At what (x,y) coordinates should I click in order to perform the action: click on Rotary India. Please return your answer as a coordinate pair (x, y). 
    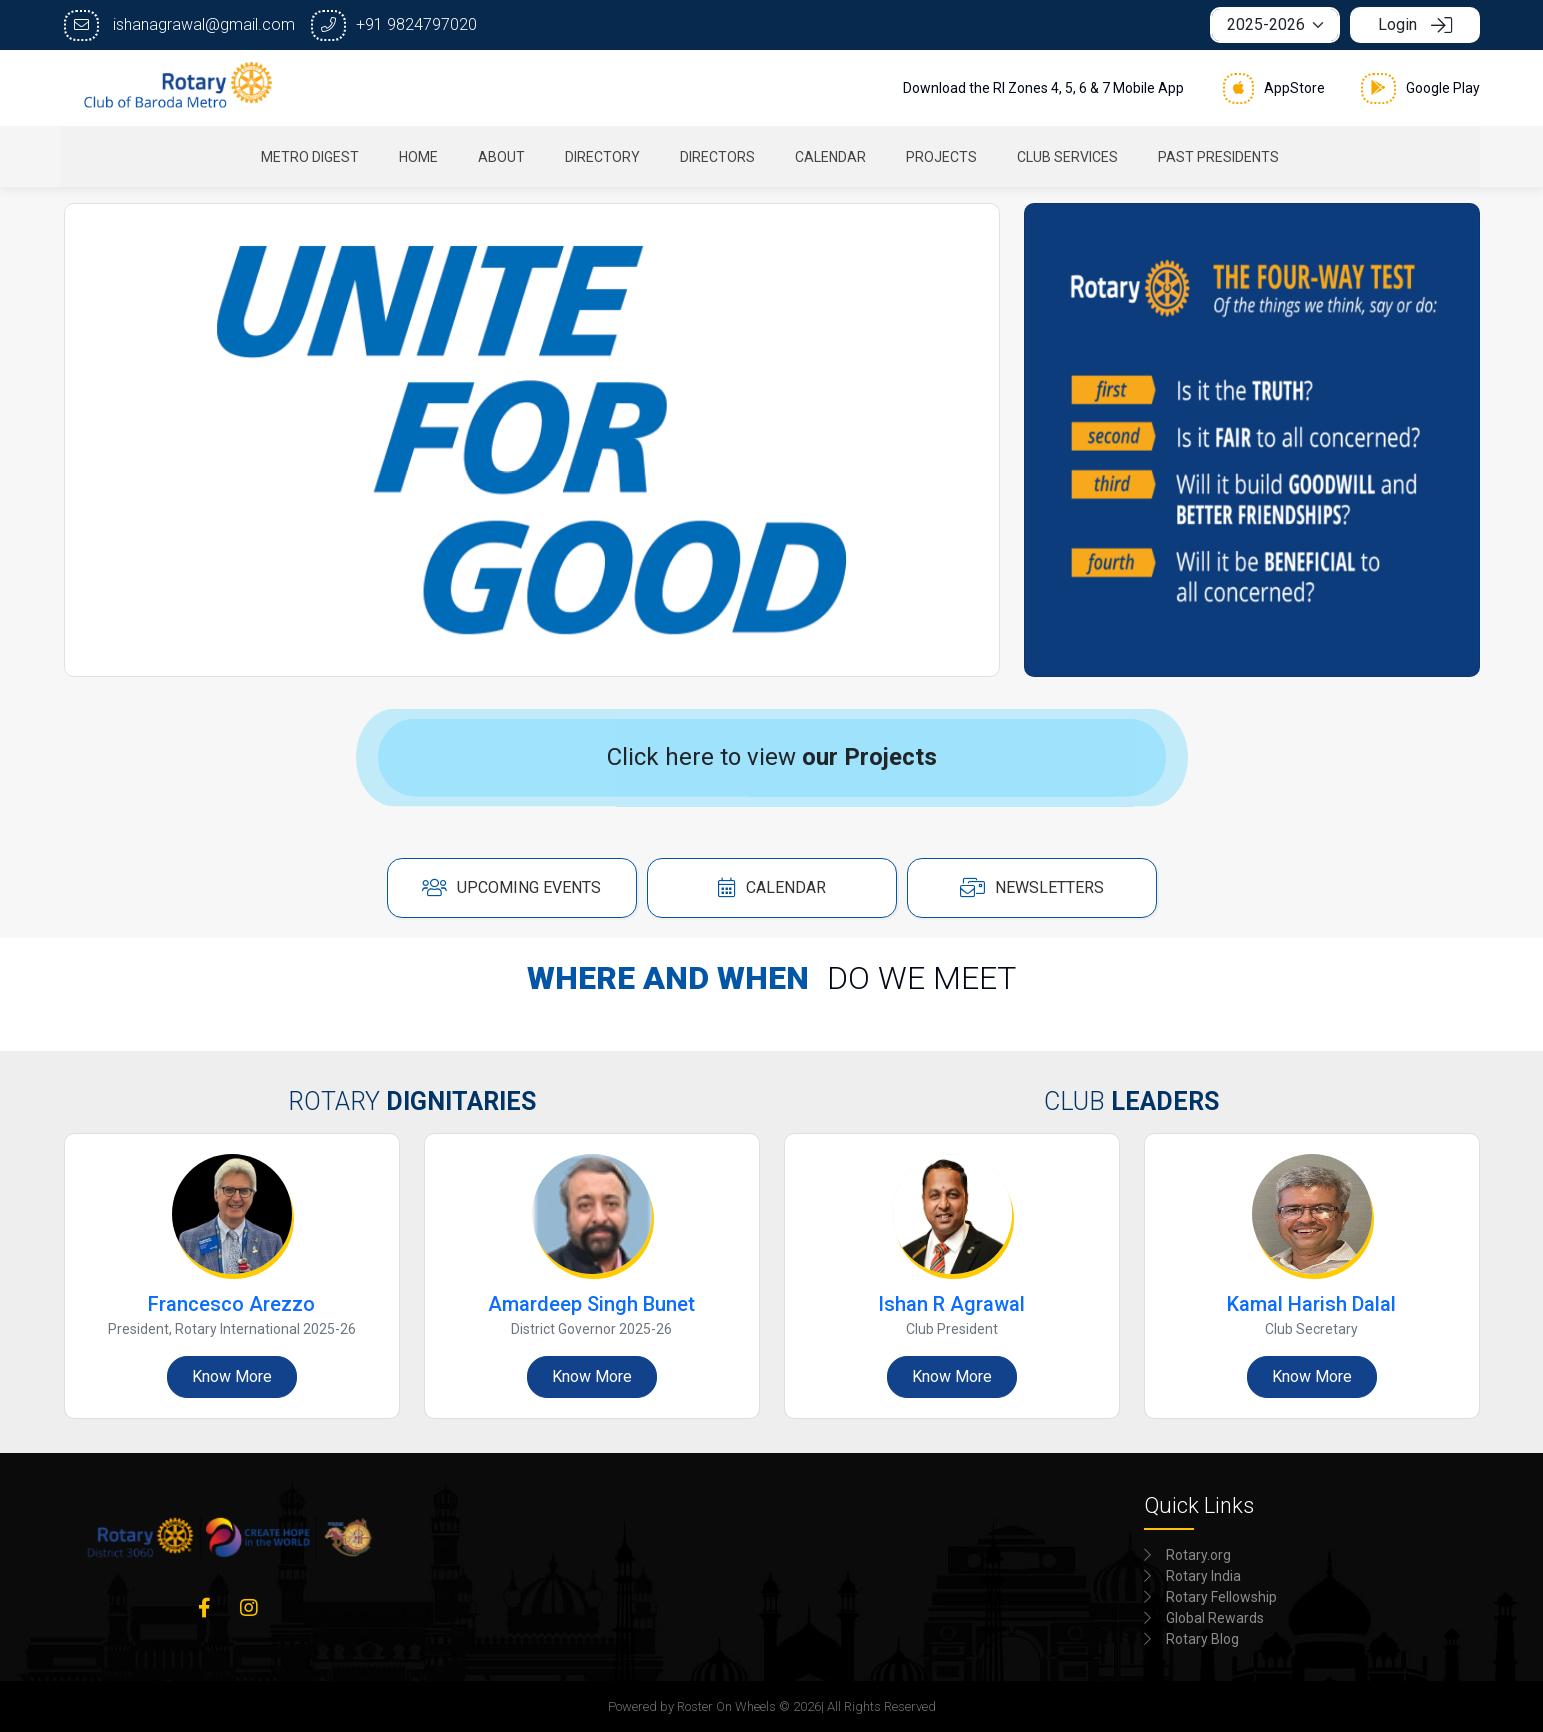
    Looking at the image, I should click on (1203, 1576).